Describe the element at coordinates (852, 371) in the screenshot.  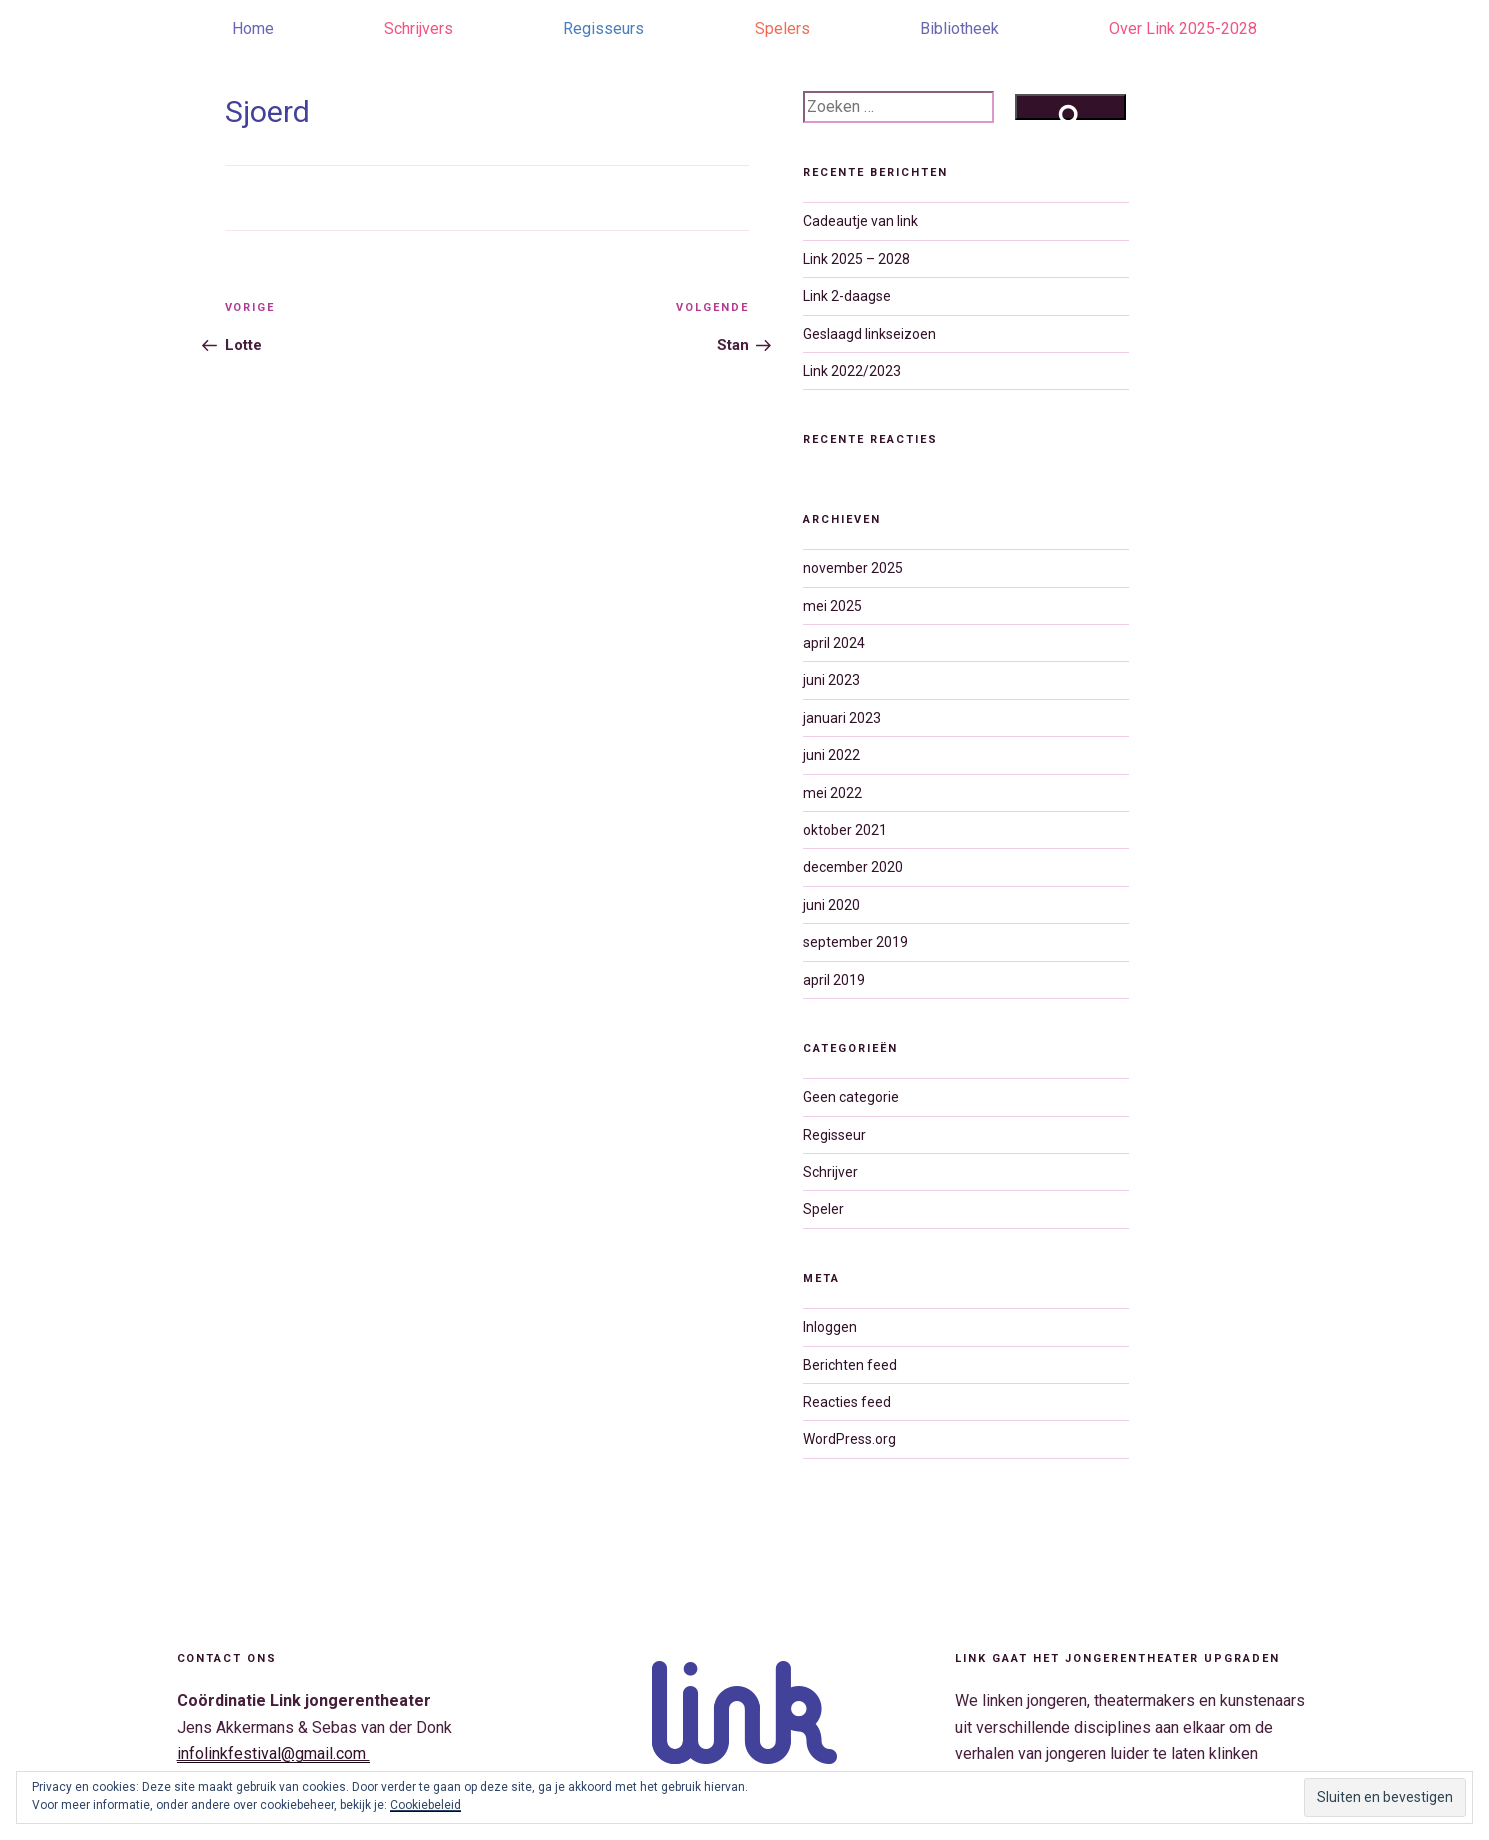
I see `Link 2022/2023` at that location.